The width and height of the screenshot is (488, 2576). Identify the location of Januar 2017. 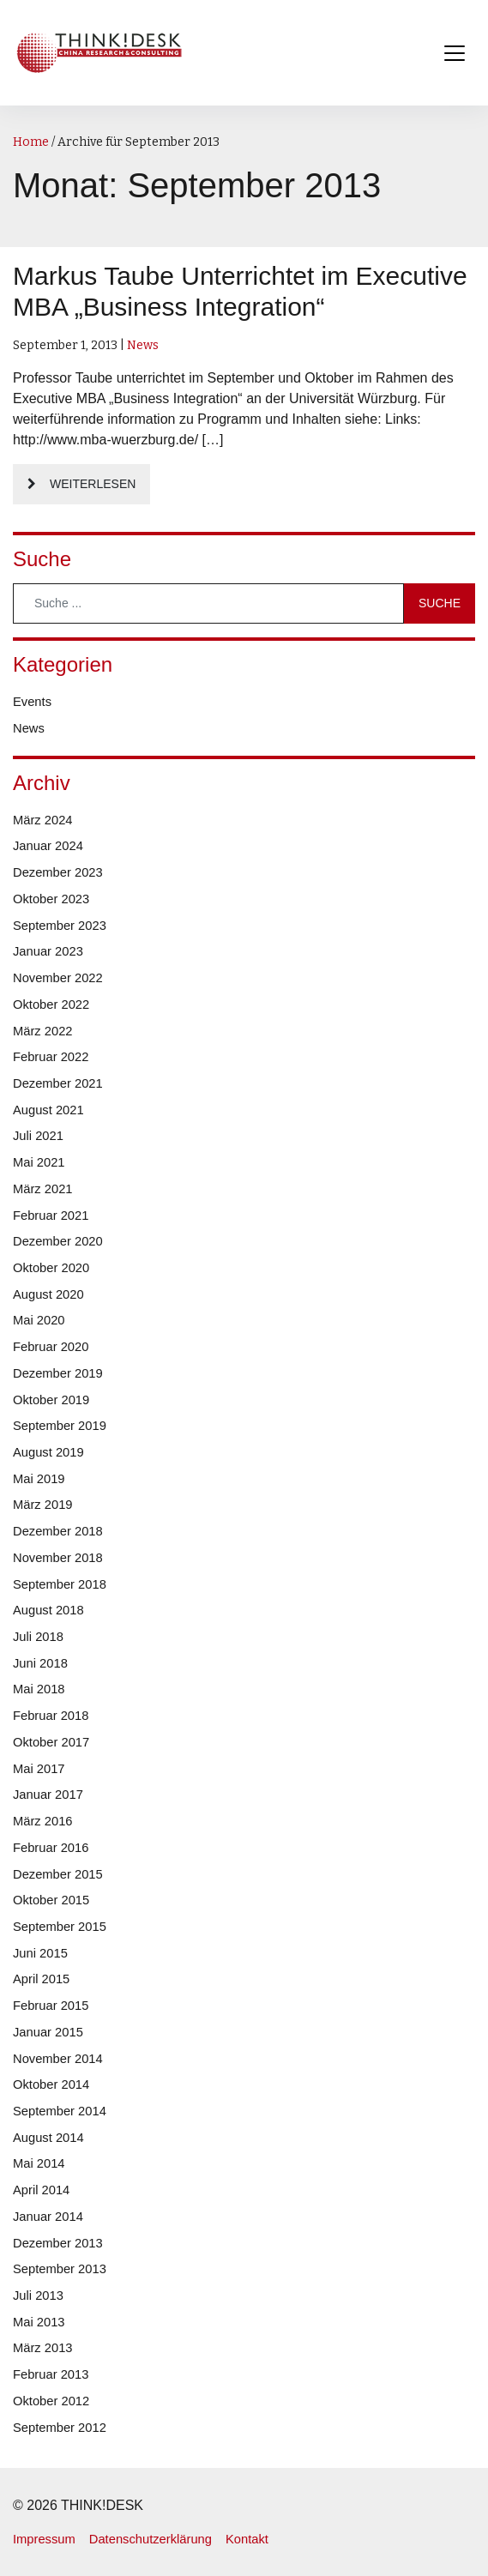
(48, 1794).